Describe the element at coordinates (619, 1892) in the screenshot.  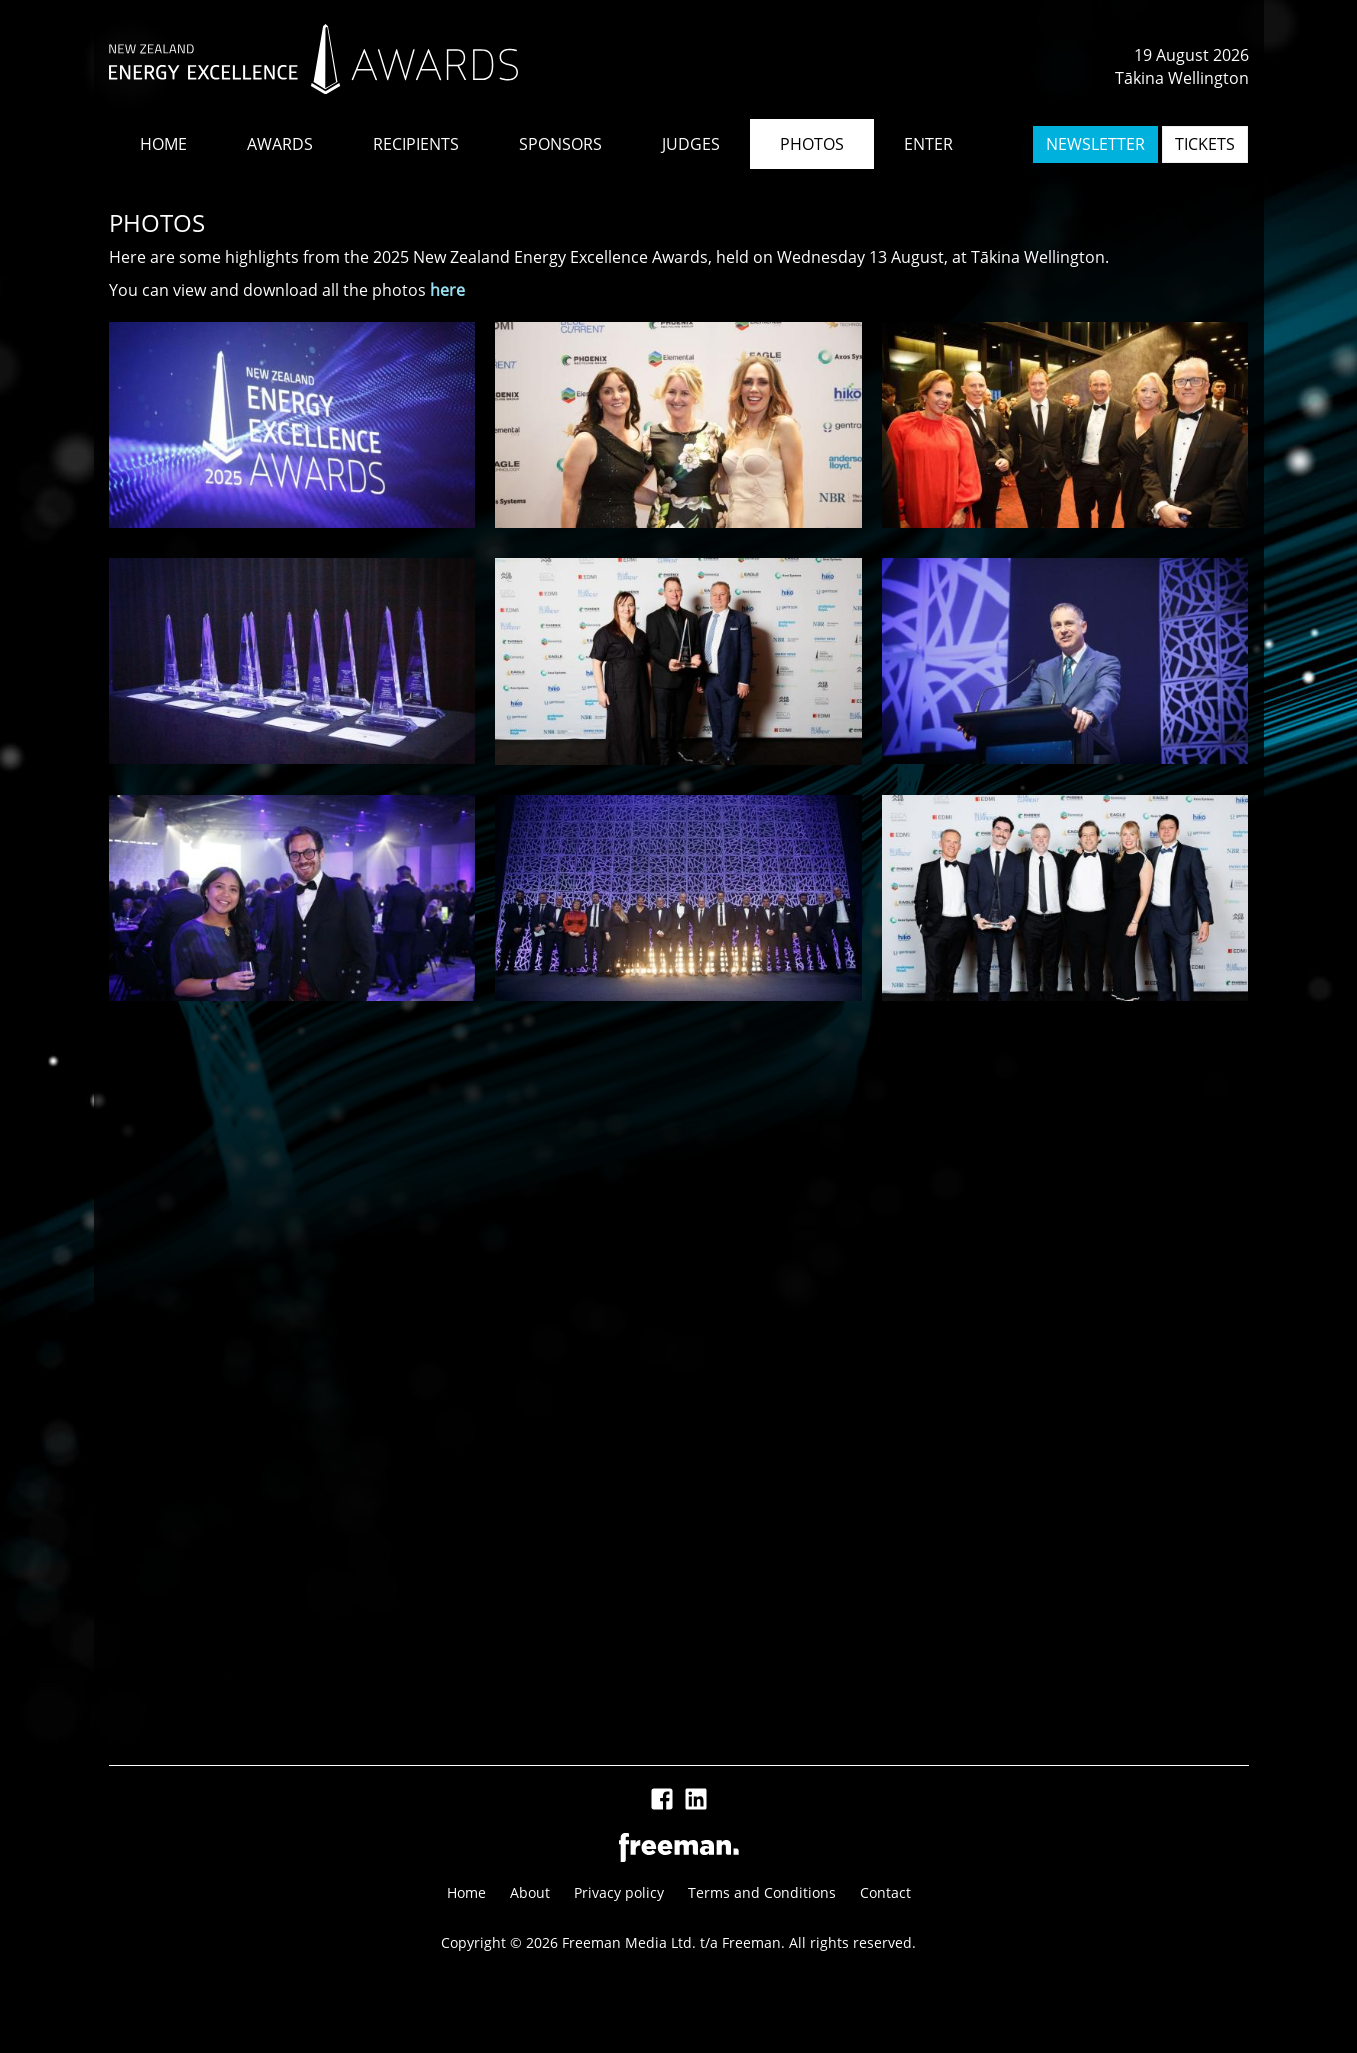
I see `Privacy policy` at that location.